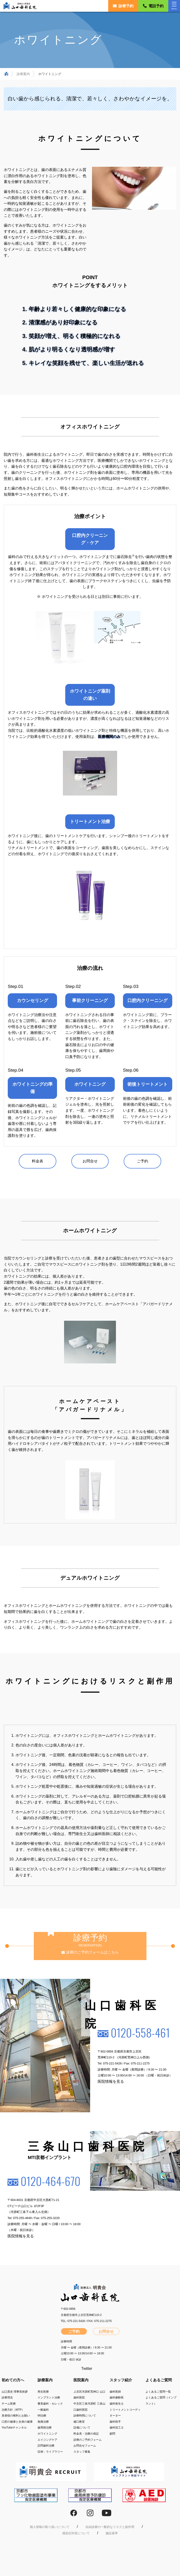  What do you see at coordinates (115, 2421) in the screenshot?
I see `歯科助手` at bounding box center [115, 2421].